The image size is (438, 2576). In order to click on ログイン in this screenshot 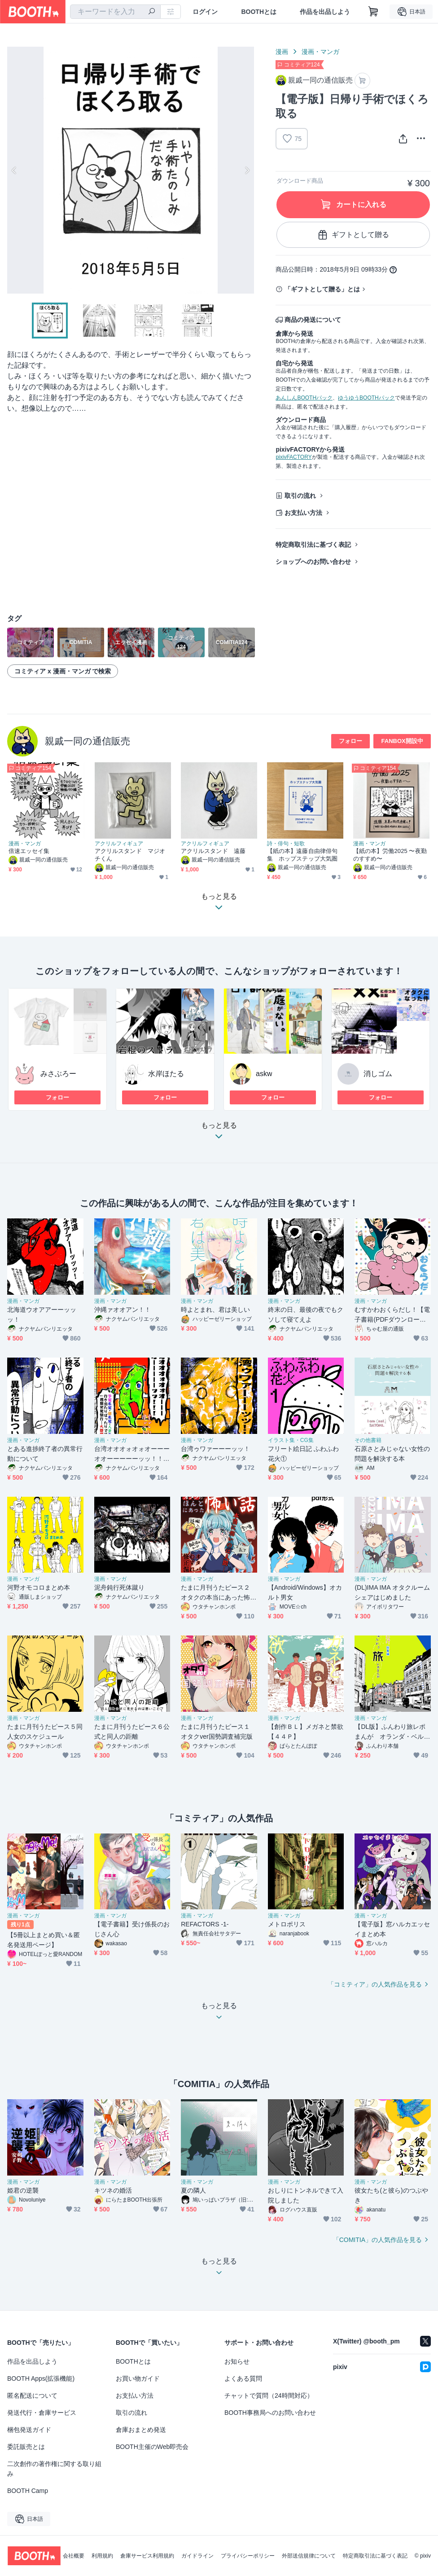, I will do `click(205, 12)`.